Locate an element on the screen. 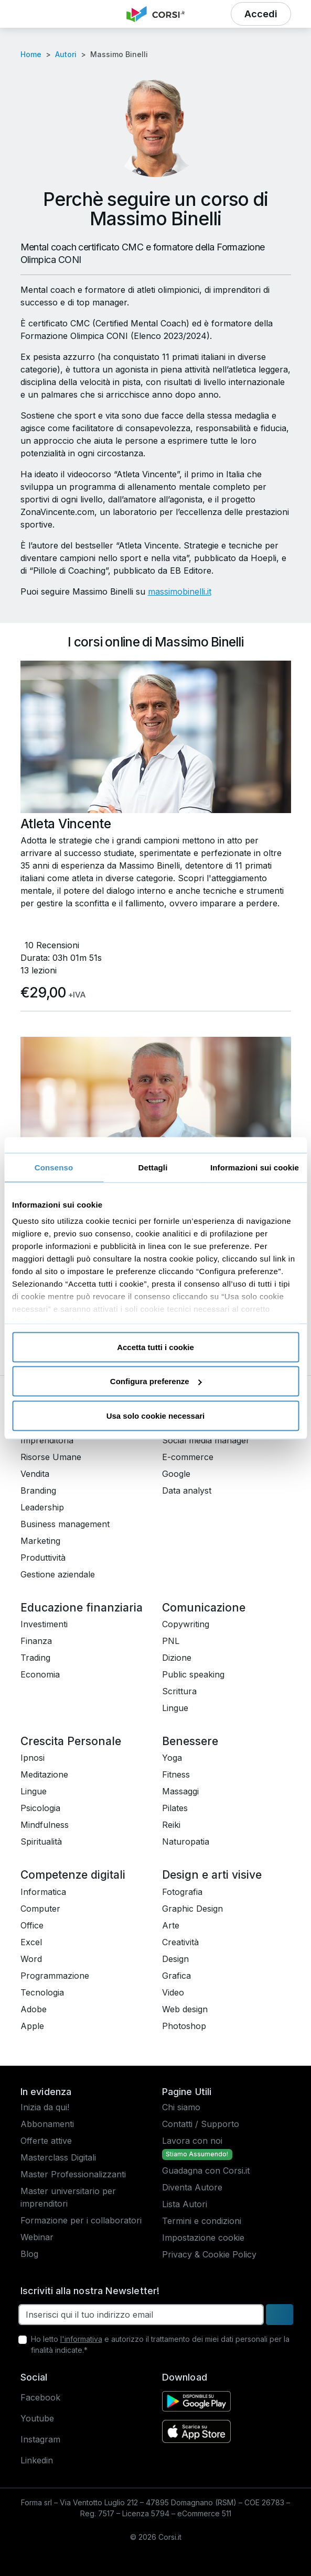 This screenshot has height=2576, width=311. Configura preferenze is located at coordinates (156, 1381).